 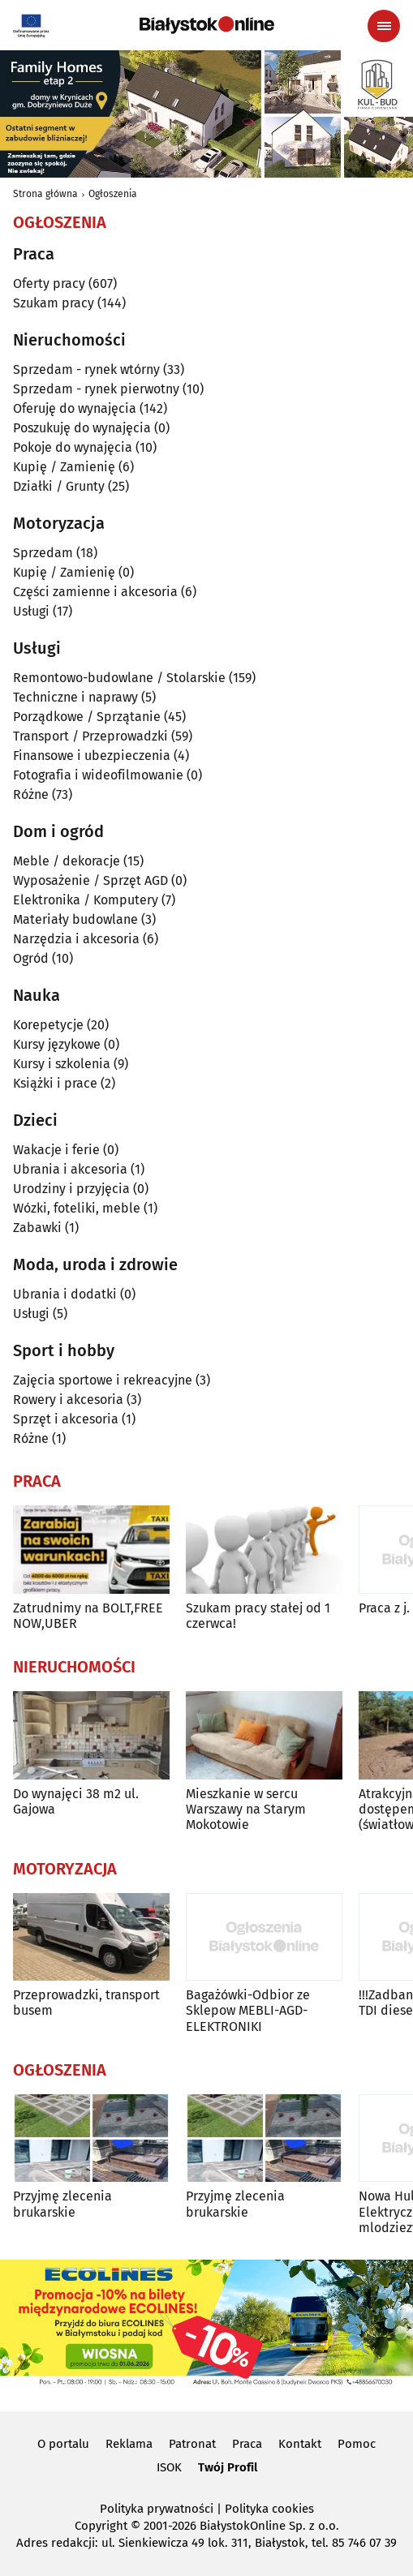 I want to click on Reklama, so click(x=129, y=2443).